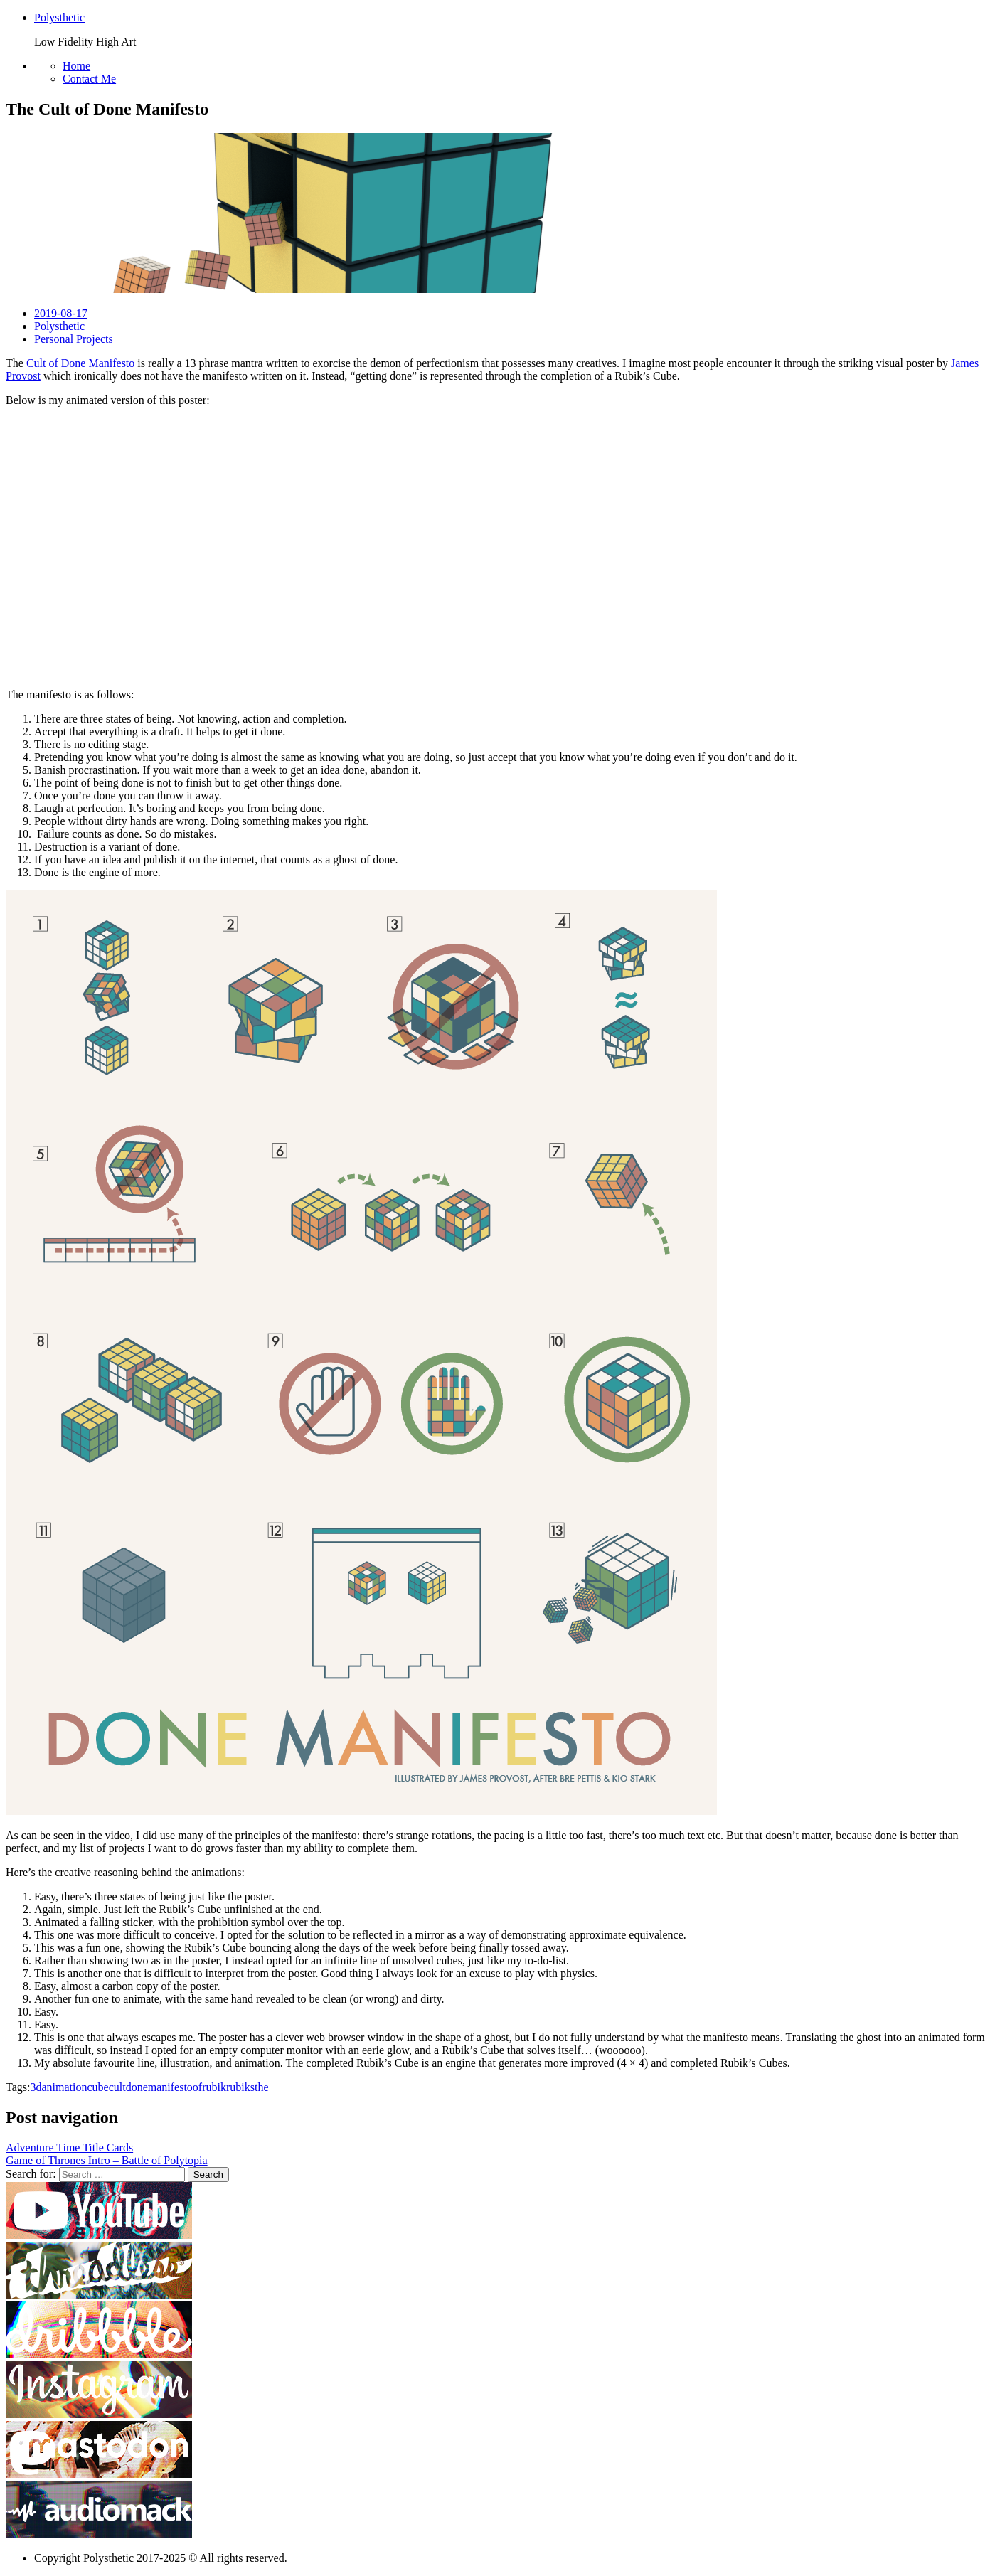 This screenshot has width=995, height=2576. I want to click on Adventure Time Title Cards, so click(69, 2147).